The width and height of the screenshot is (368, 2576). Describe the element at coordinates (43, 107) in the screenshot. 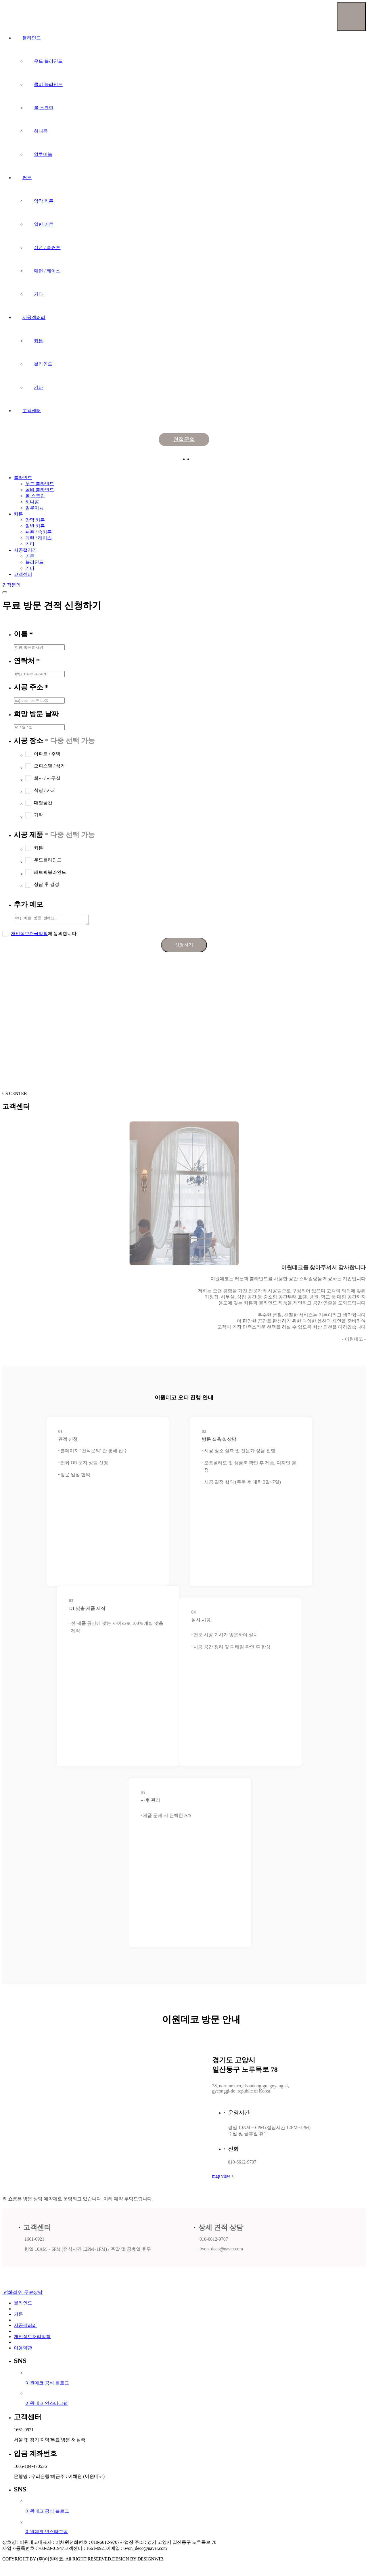

I see `롤 스크린` at that location.